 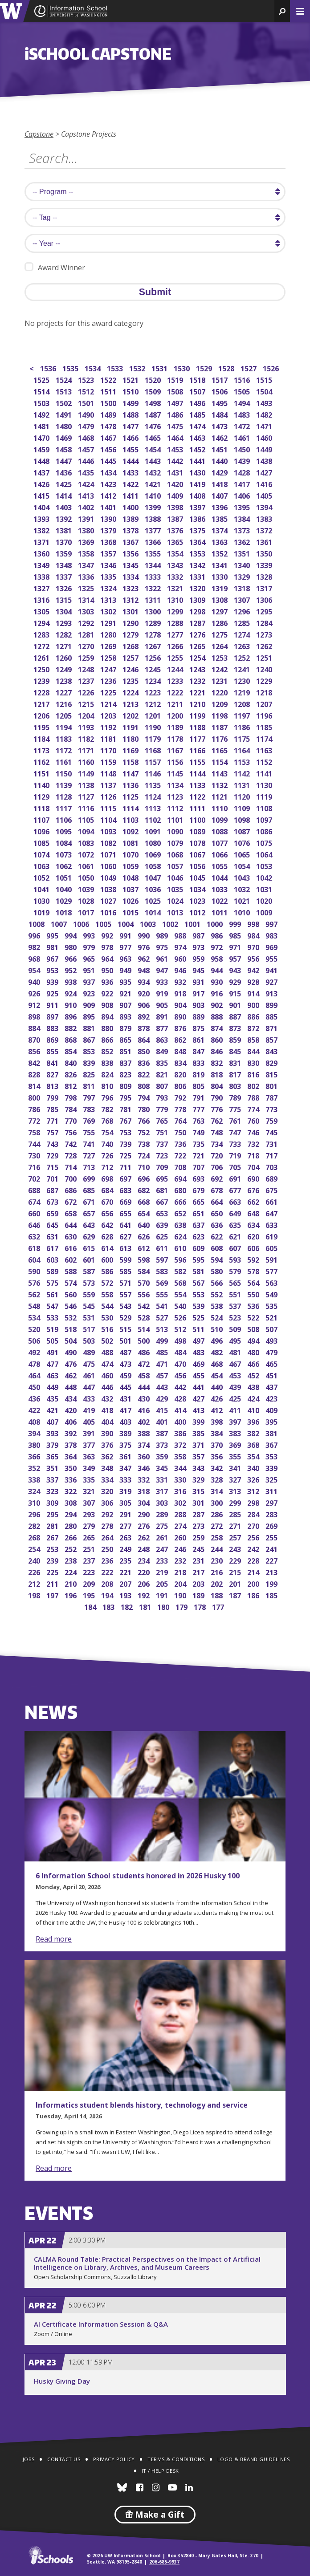 I want to click on 1112, so click(x=176, y=807).